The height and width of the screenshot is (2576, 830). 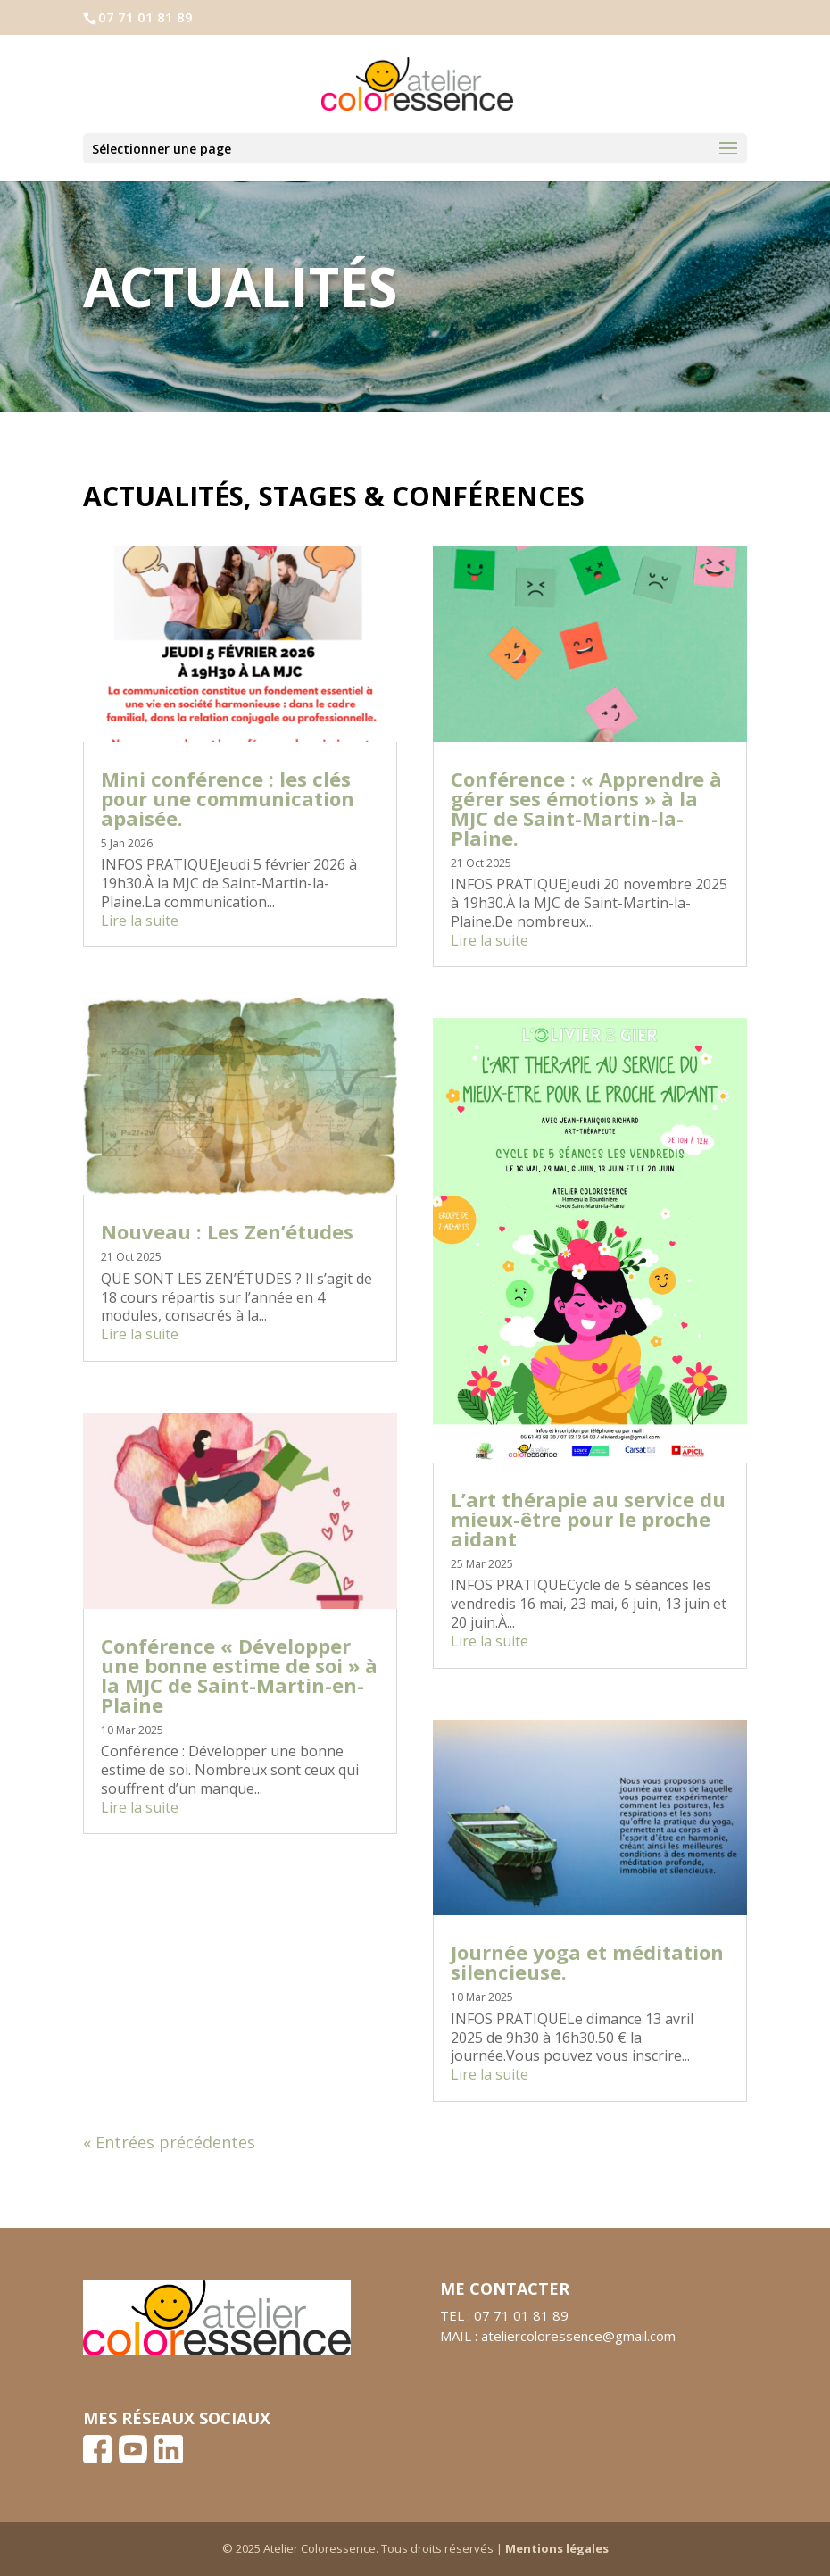 What do you see at coordinates (239, 1675) in the screenshot?
I see `Conférence « Développer une bonne estime de soi » à la MJC de Saint-Martin-en-Plaine` at bounding box center [239, 1675].